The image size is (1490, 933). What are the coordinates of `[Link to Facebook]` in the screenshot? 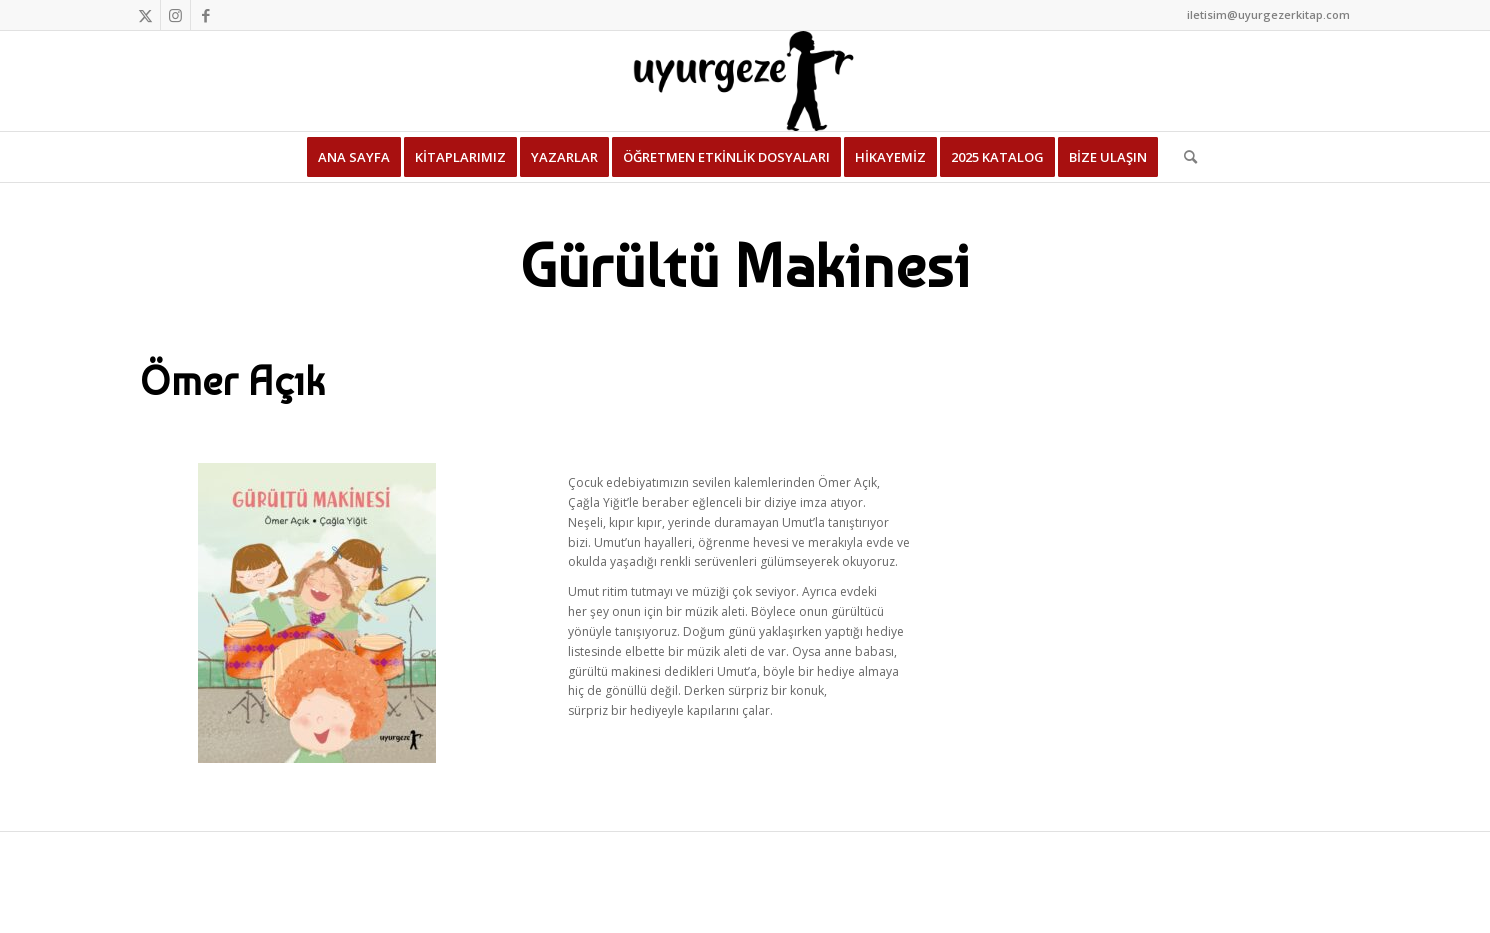 It's located at (206, 15).